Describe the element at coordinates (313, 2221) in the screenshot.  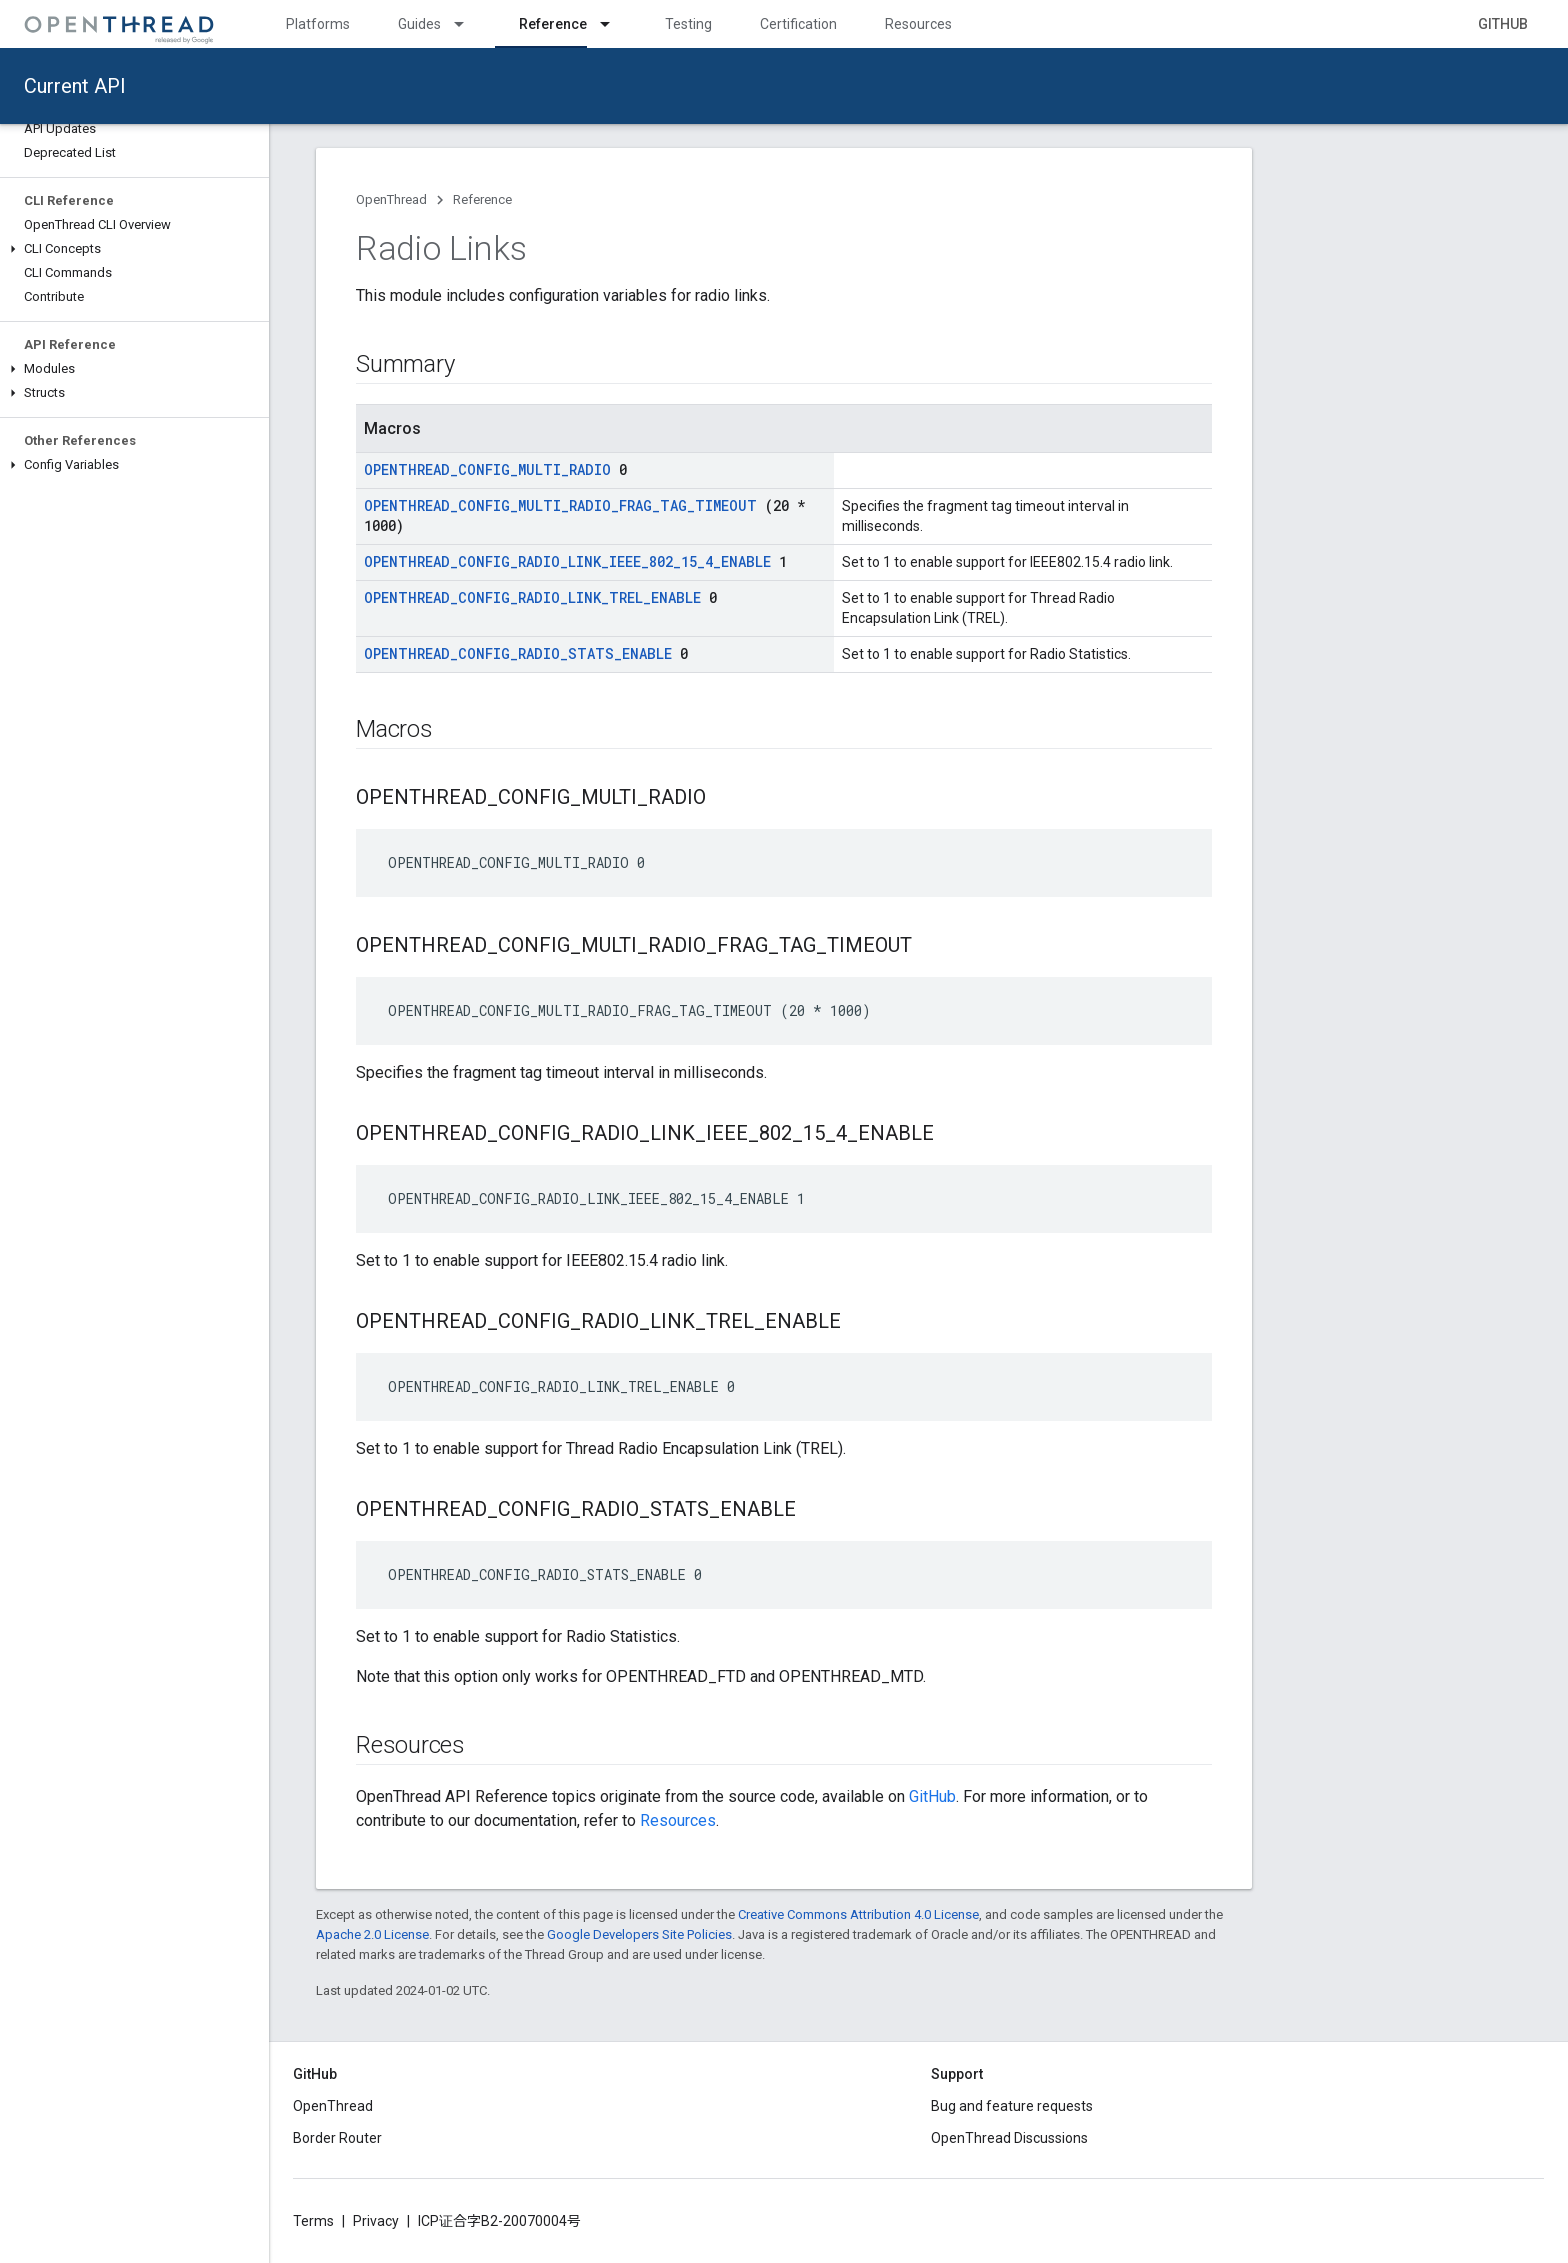
I see `Terms` at that location.